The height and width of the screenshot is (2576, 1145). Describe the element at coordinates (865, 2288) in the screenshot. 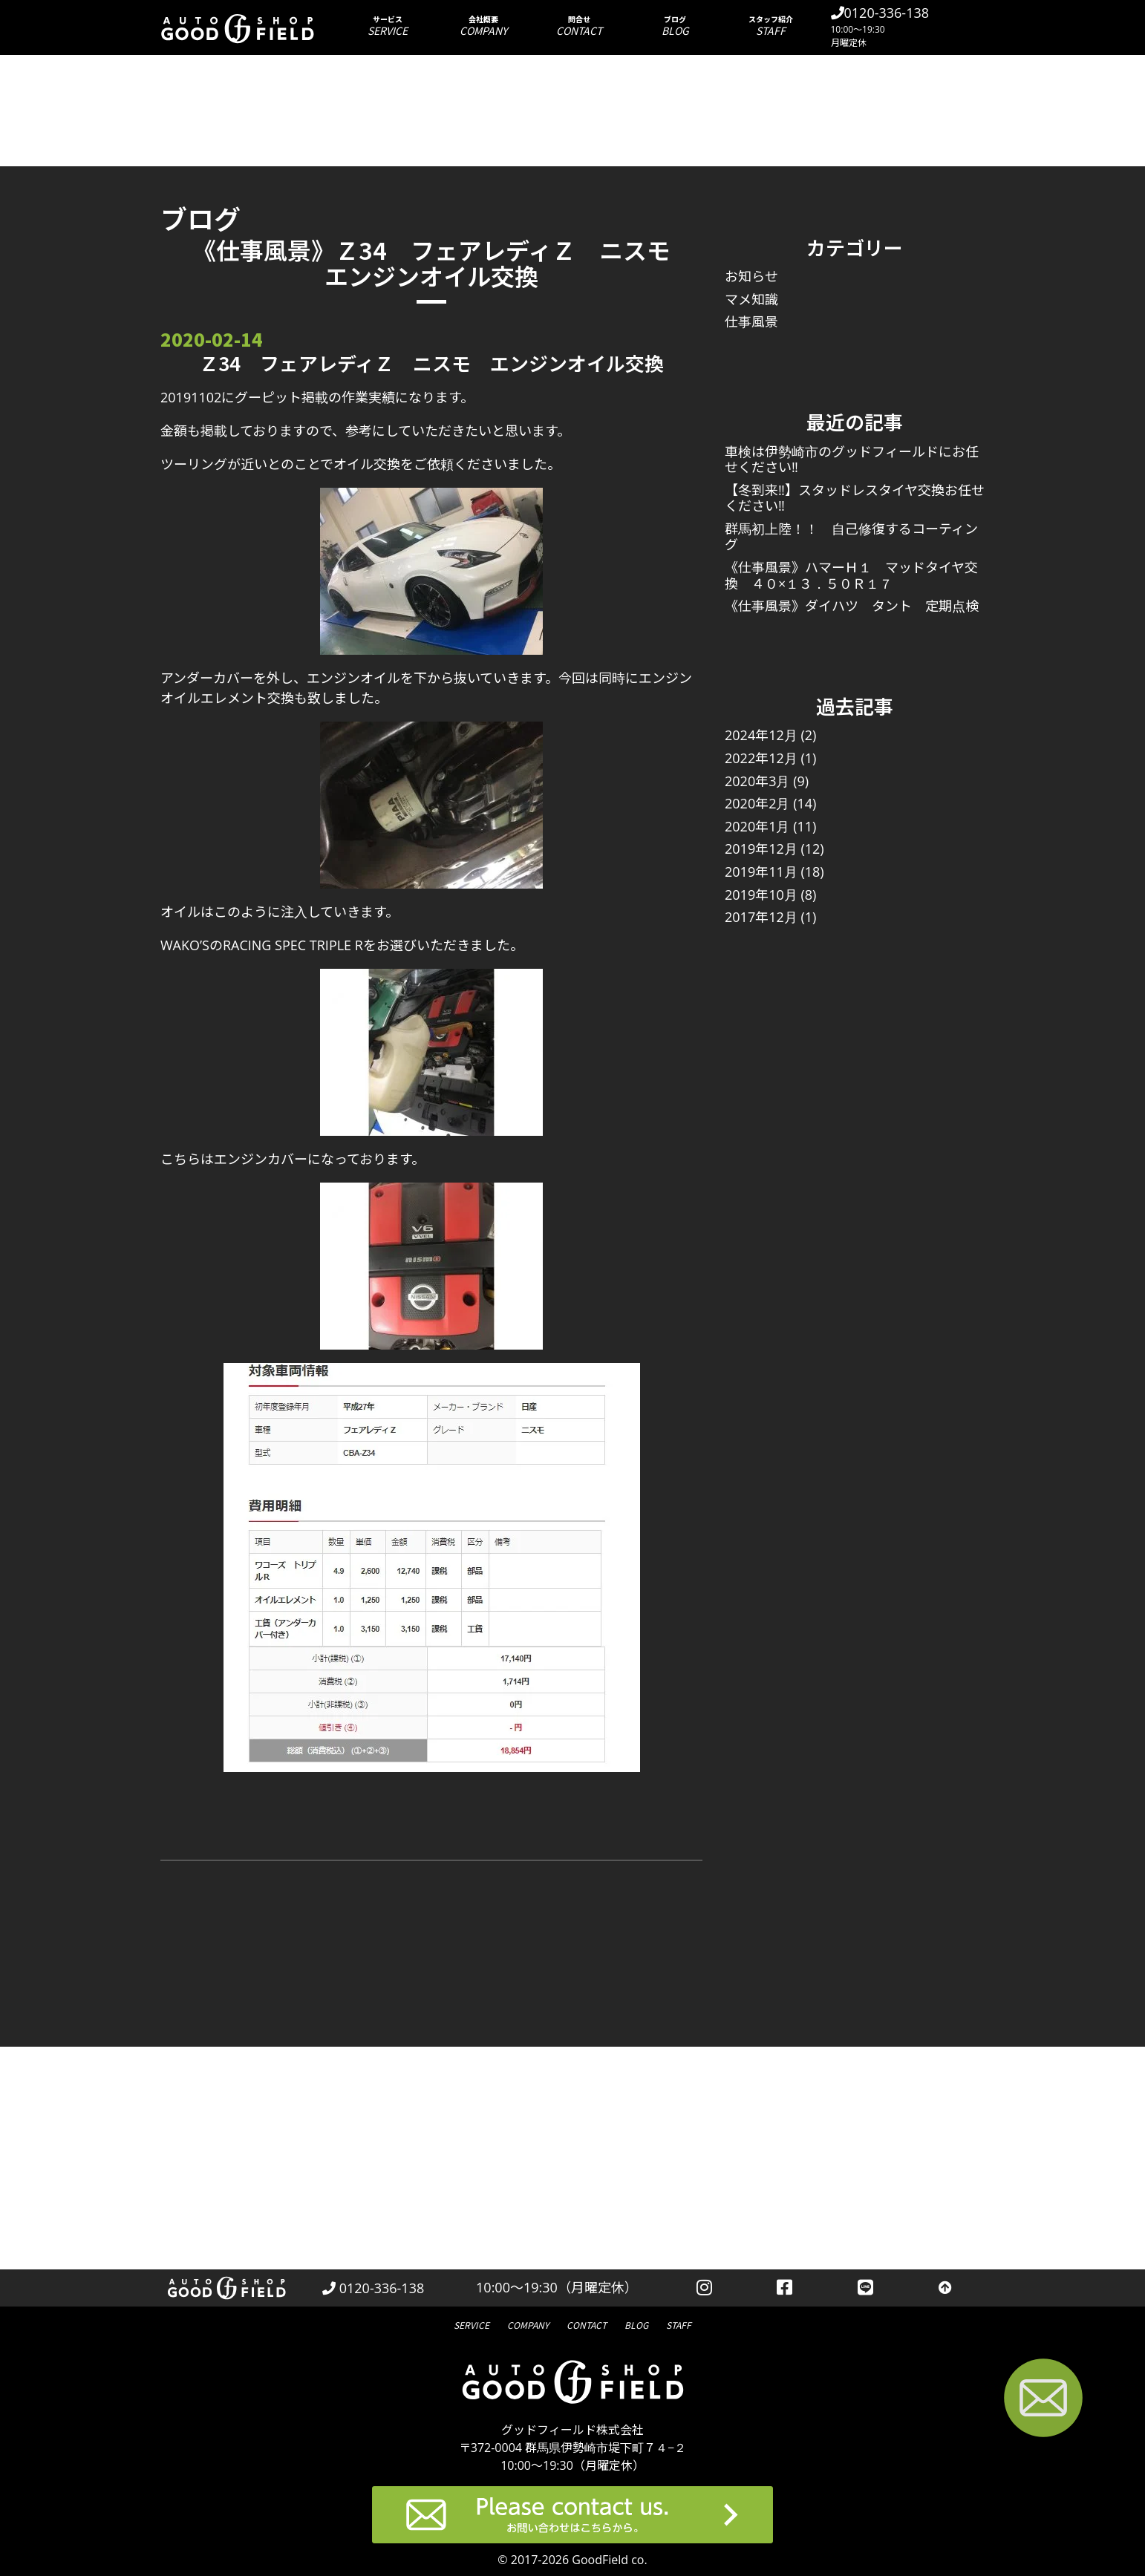

I see `[LINEを見る]` at that location.